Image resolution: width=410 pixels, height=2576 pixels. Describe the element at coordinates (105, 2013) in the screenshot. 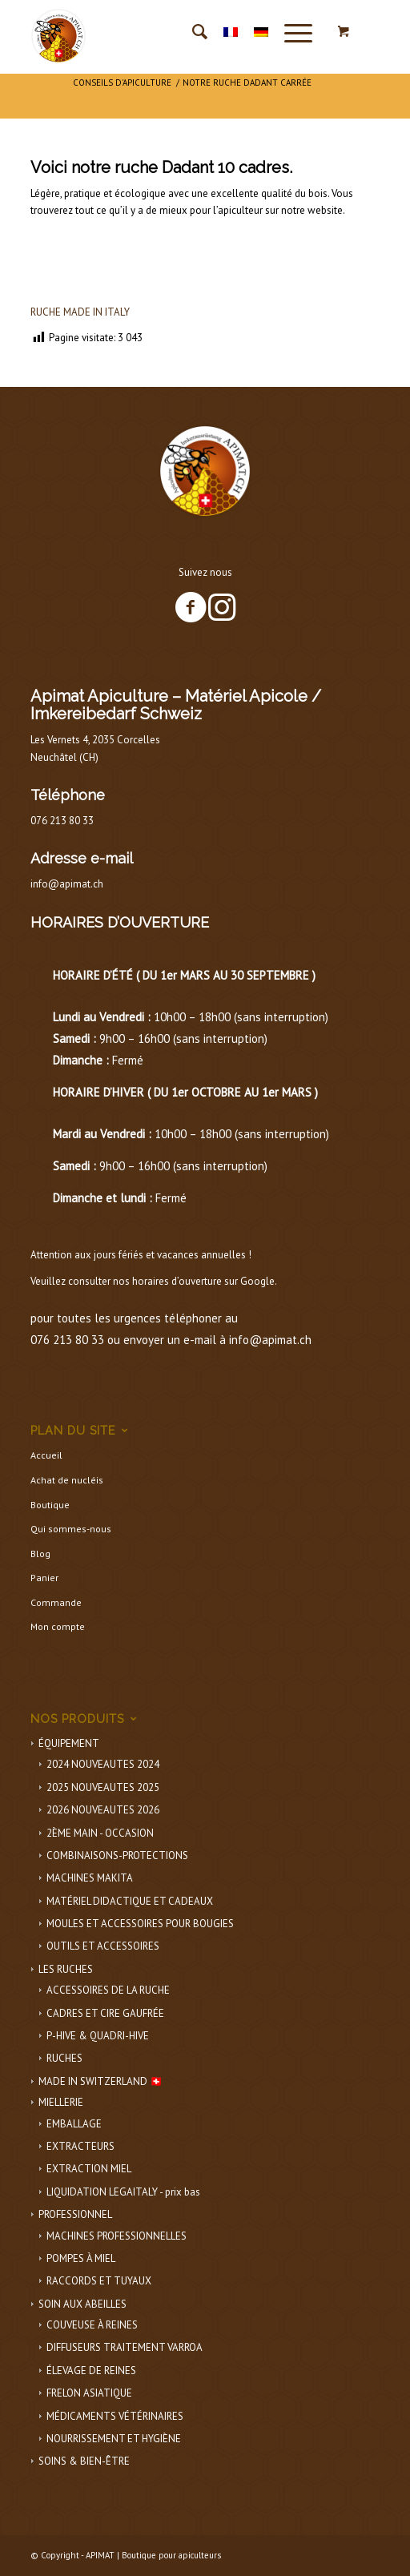

I see `CADRES ET CIRE GAUFRÉE` at that location.